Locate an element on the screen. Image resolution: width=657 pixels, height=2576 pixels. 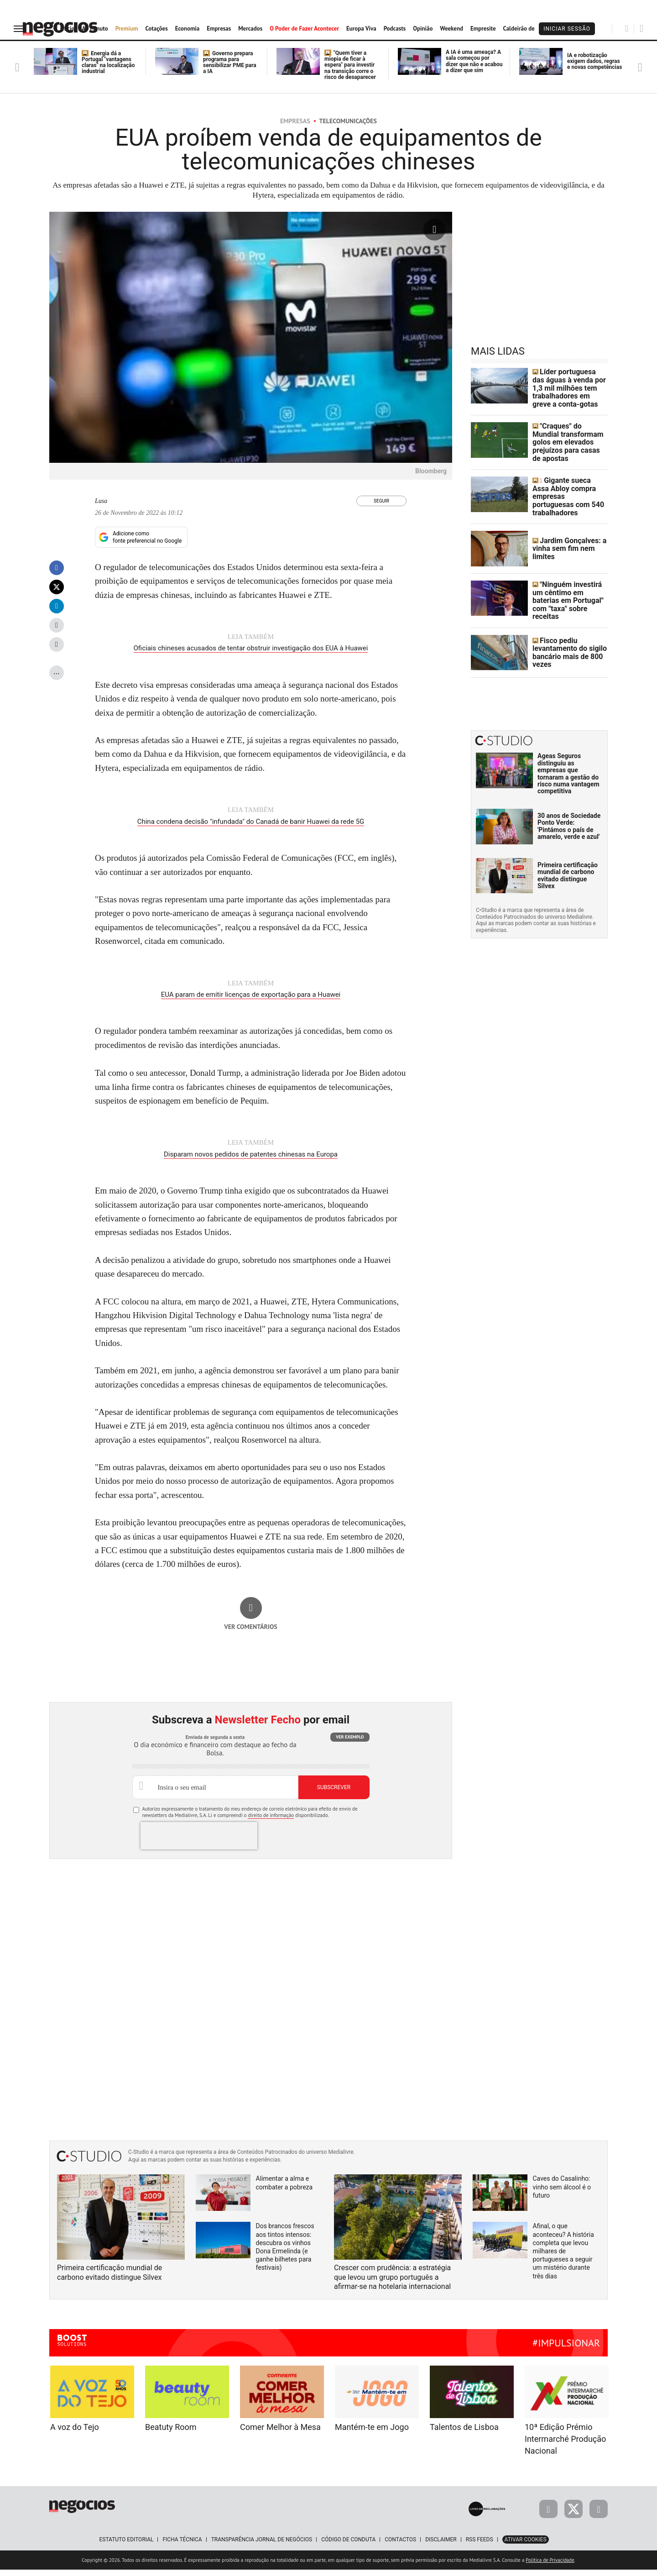
Subscrever is located at coordinates (333, 1794).